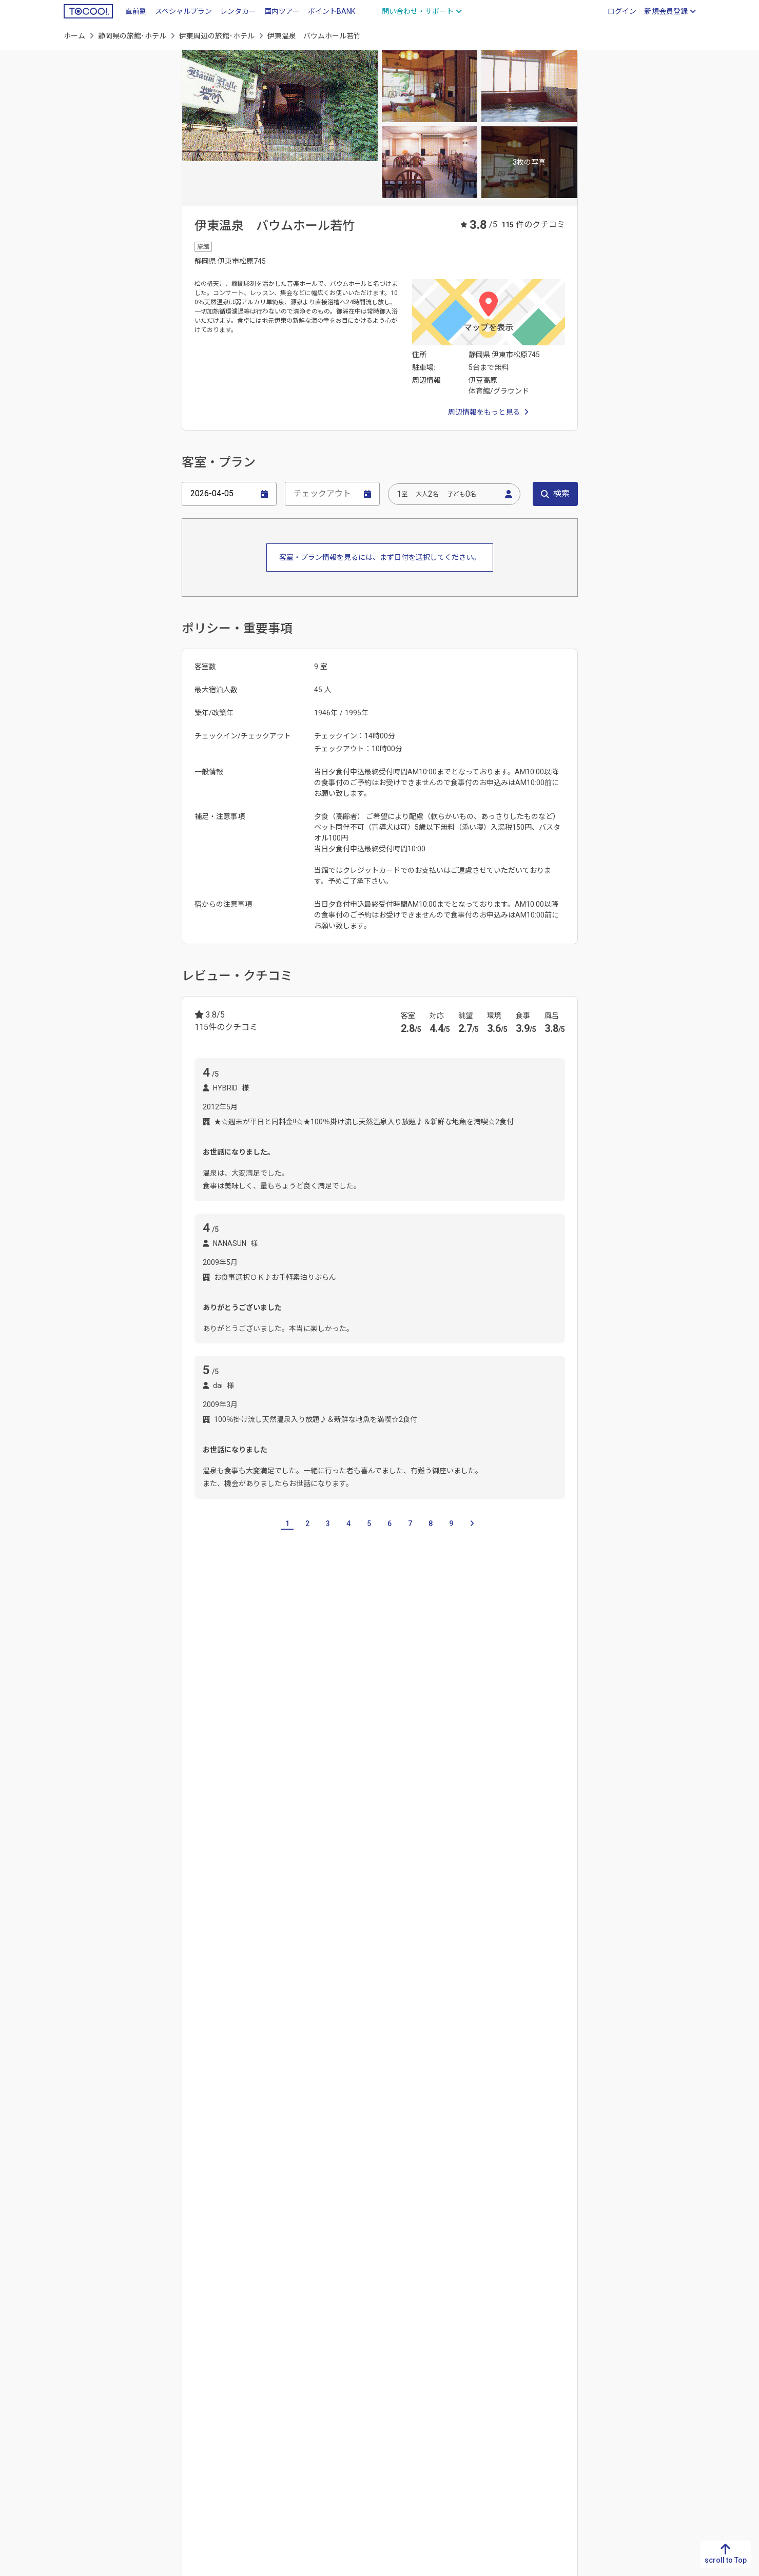 This screenshot has height=2576, width=759. Describe the element at coordinates (242, 2100) in the screenshot. I see `熱海梅園` at that location.